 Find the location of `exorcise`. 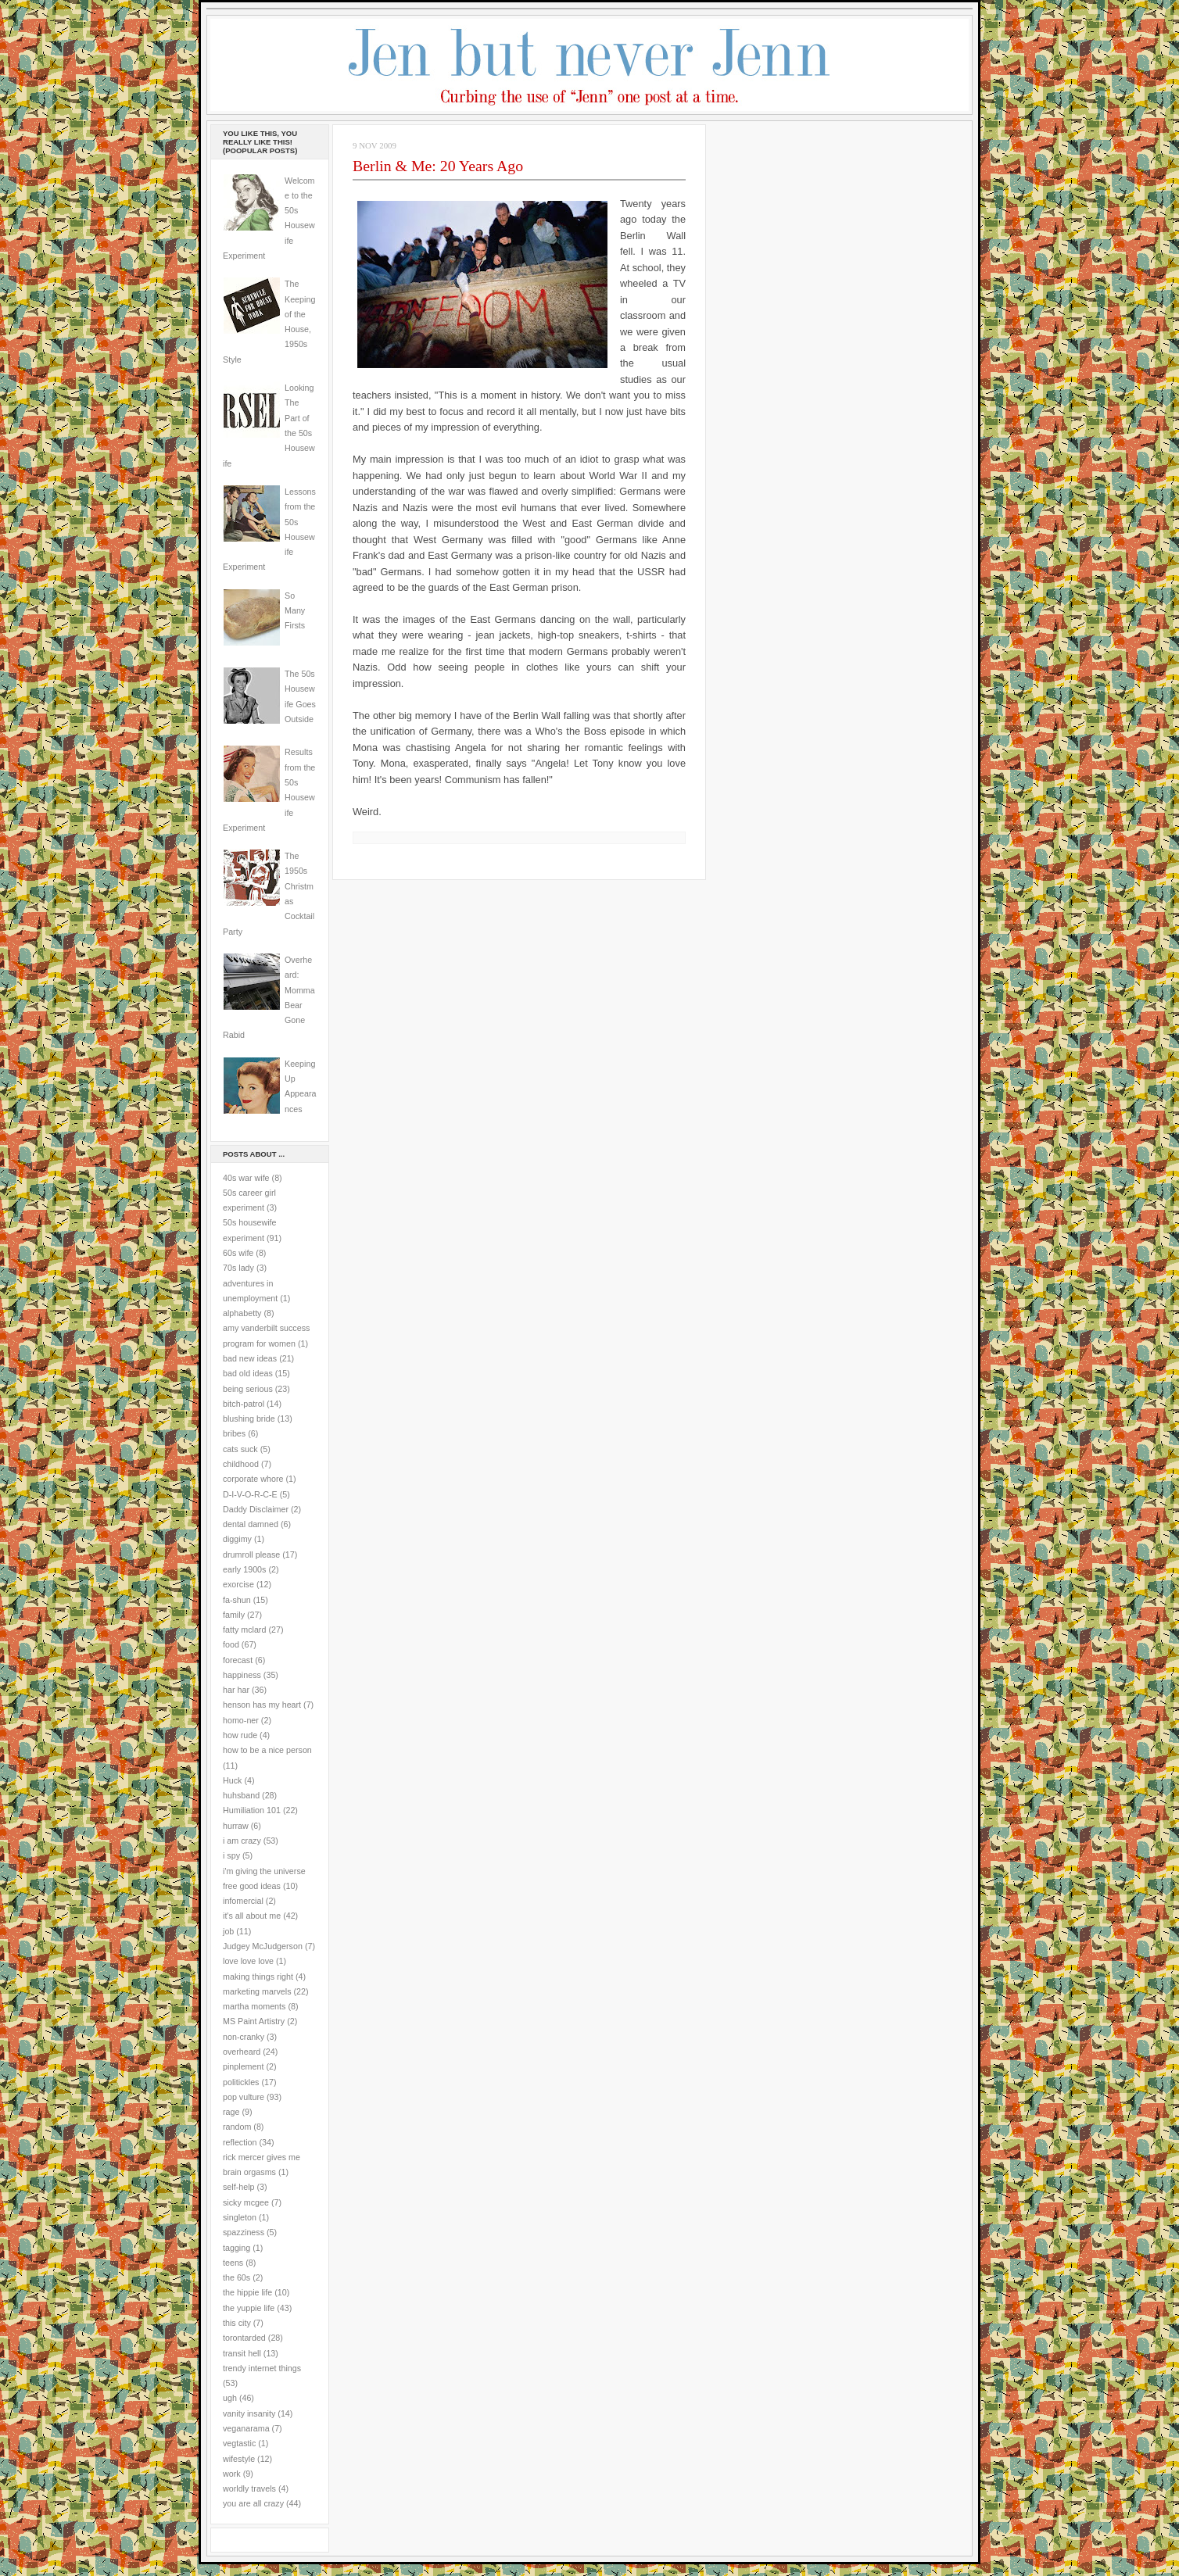

exorcise is located at coordinates (238, 1584).